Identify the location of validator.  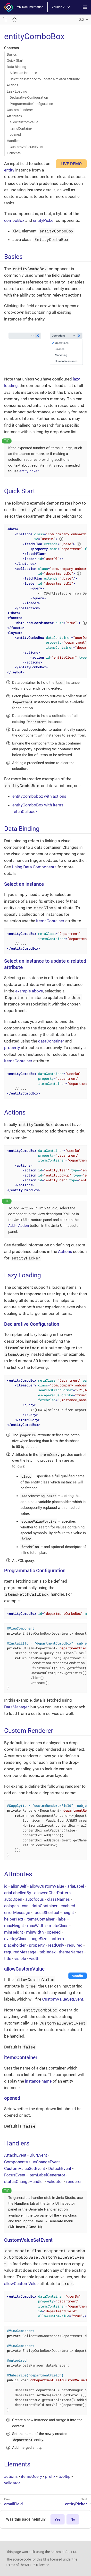
(55, 2181).